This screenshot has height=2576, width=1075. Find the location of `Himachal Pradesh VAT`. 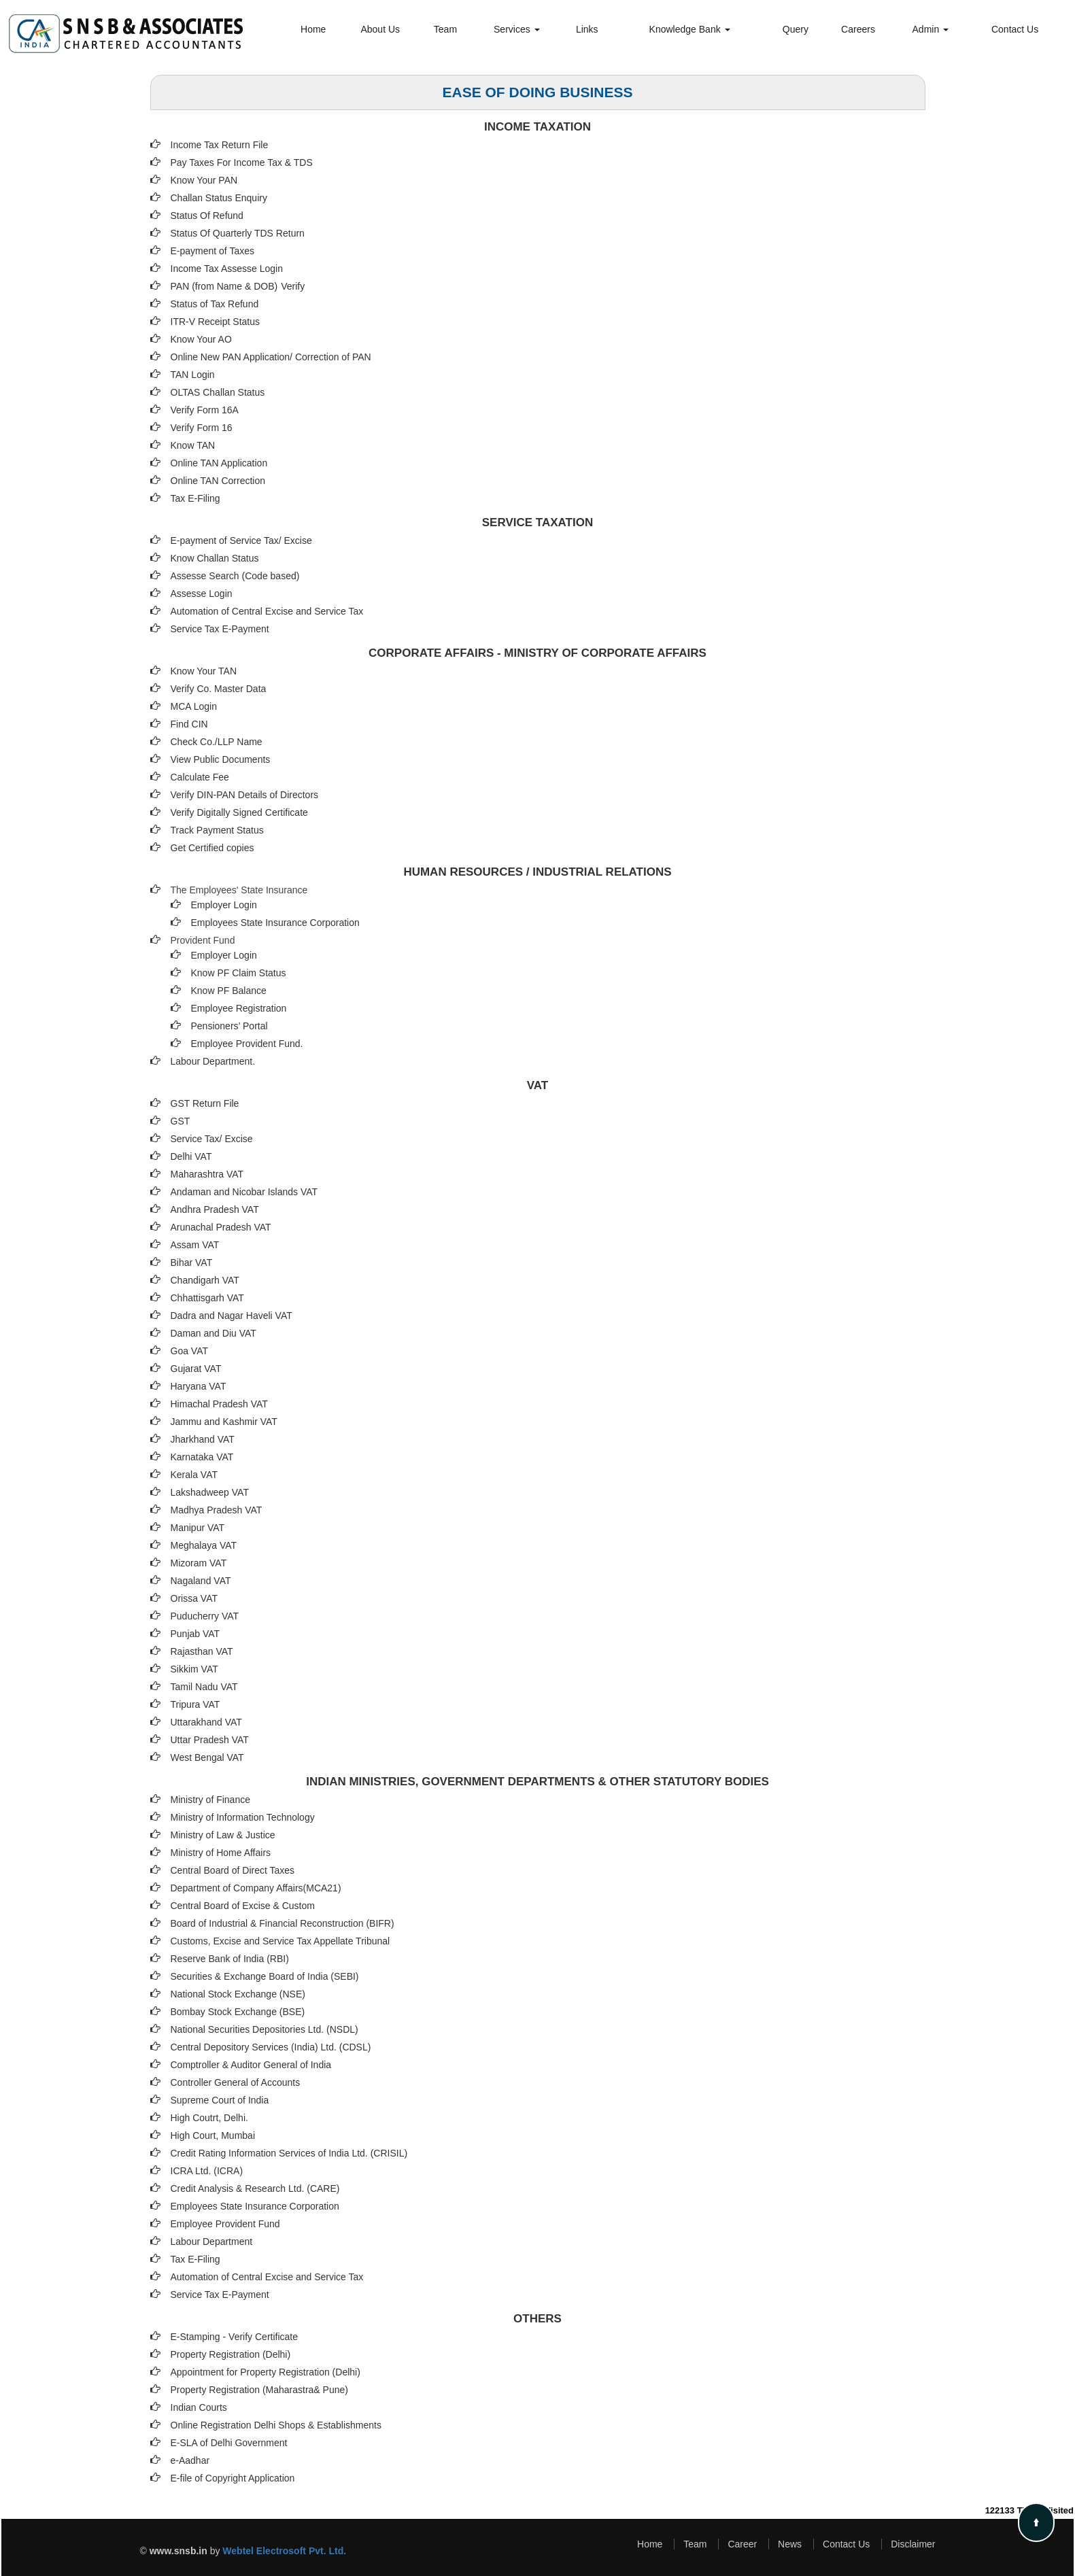

Himachal Pradesh VAT is located at coordinates (219, 1403).